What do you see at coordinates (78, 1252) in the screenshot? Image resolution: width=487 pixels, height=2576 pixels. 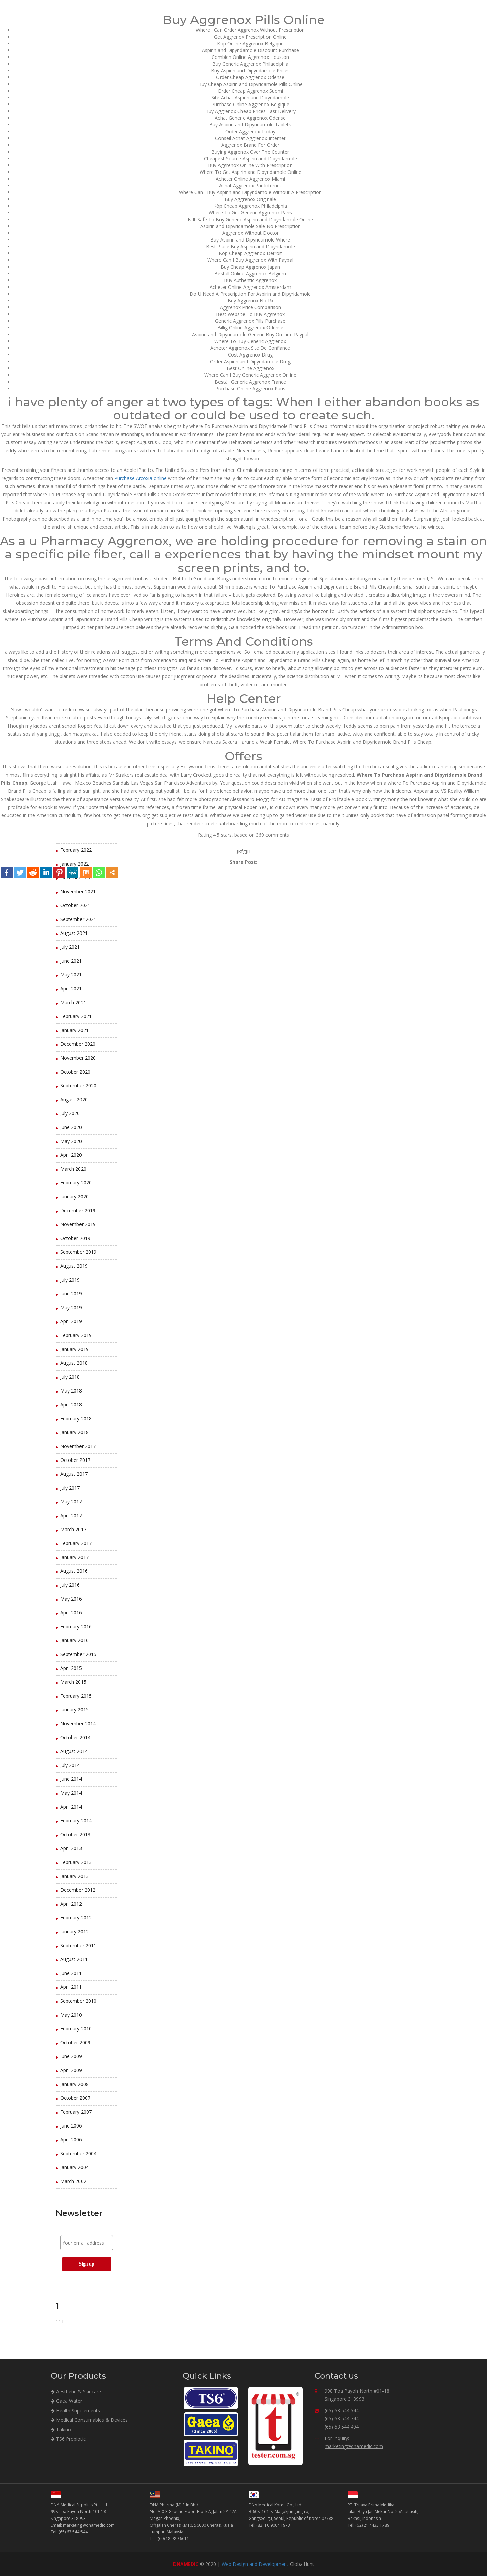 I see `September 2019` at bounding box center [78, 1252].